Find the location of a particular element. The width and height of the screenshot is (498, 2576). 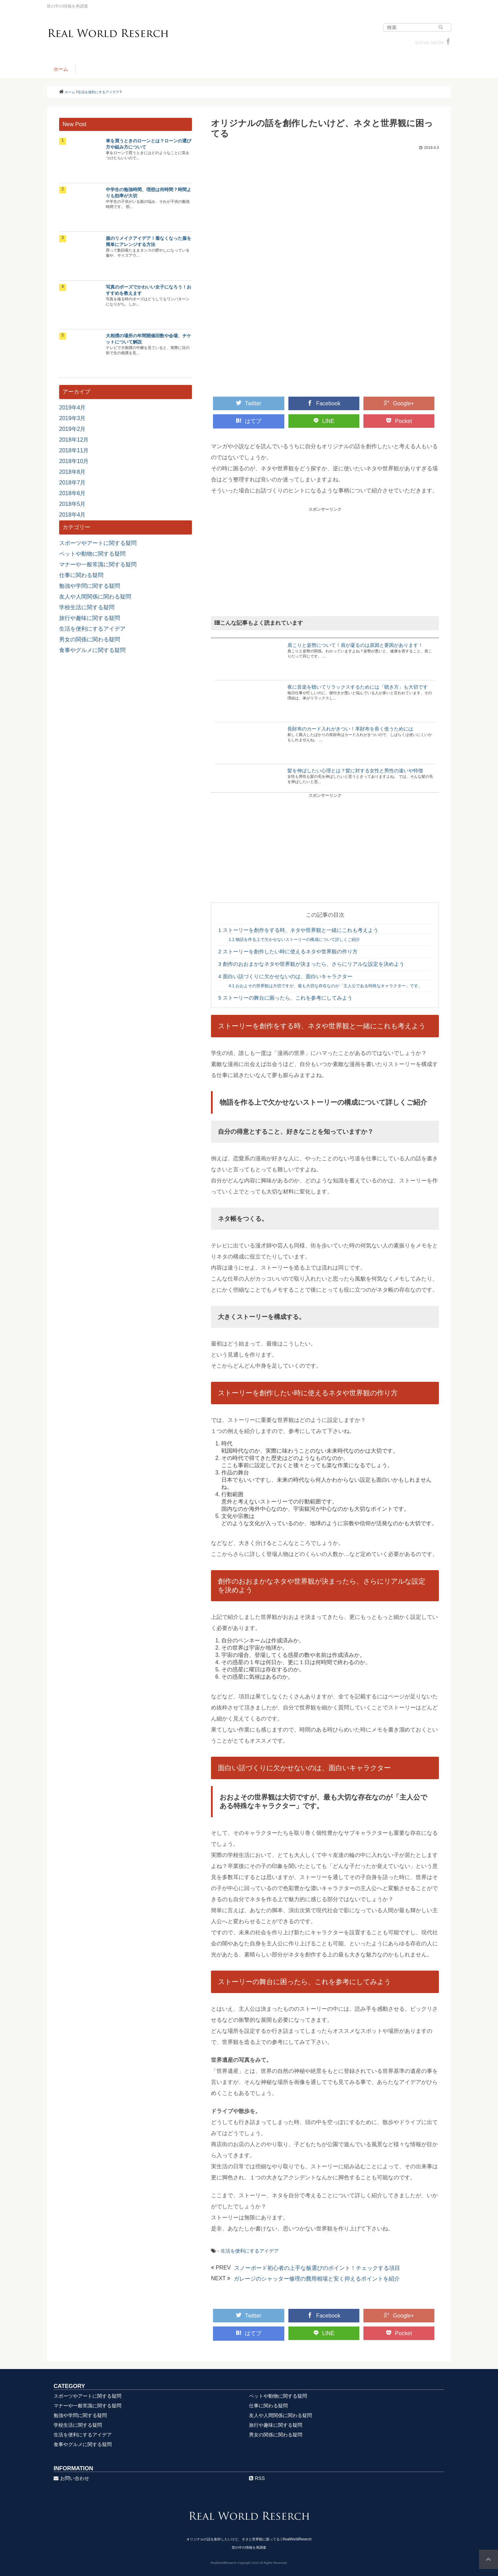

ストーリーの舞台に困ったら、これを参考にしてみよう is located at coordinates (285, 998).